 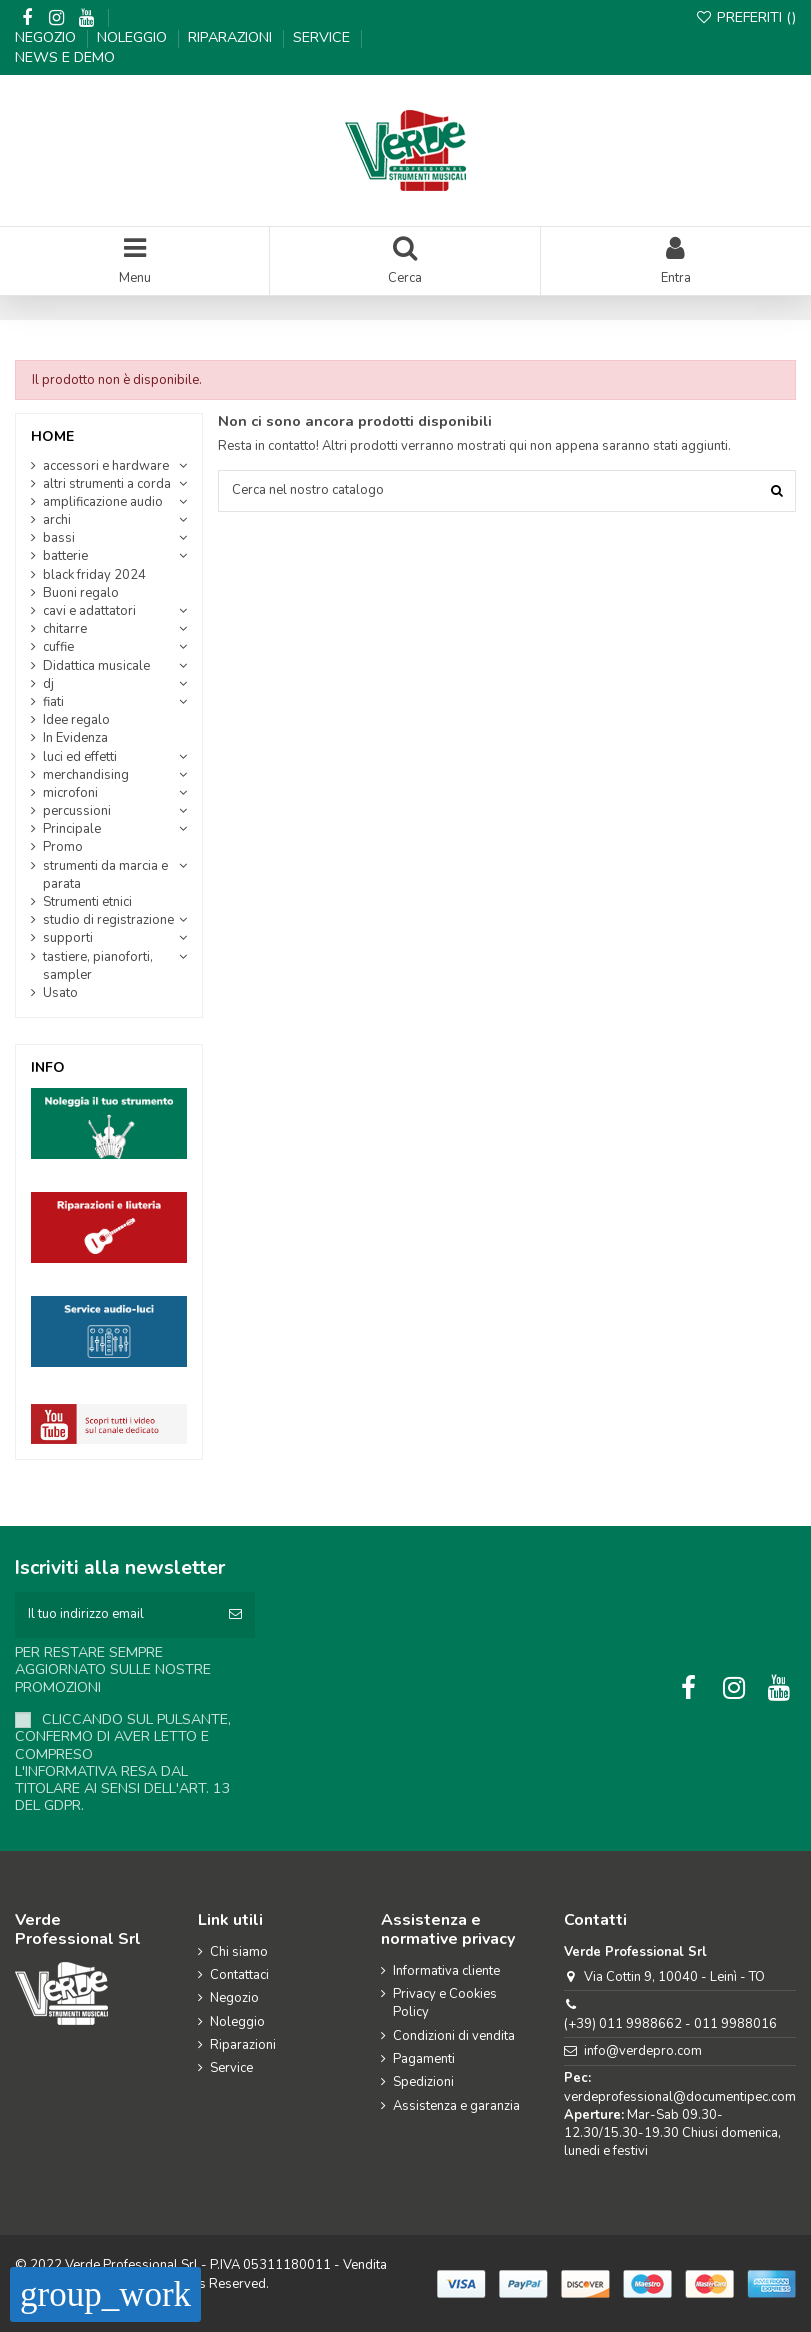 What do you see at coordinates (52, 436) in the screenshot?
I see `Home` at bounding box center [52, 436].